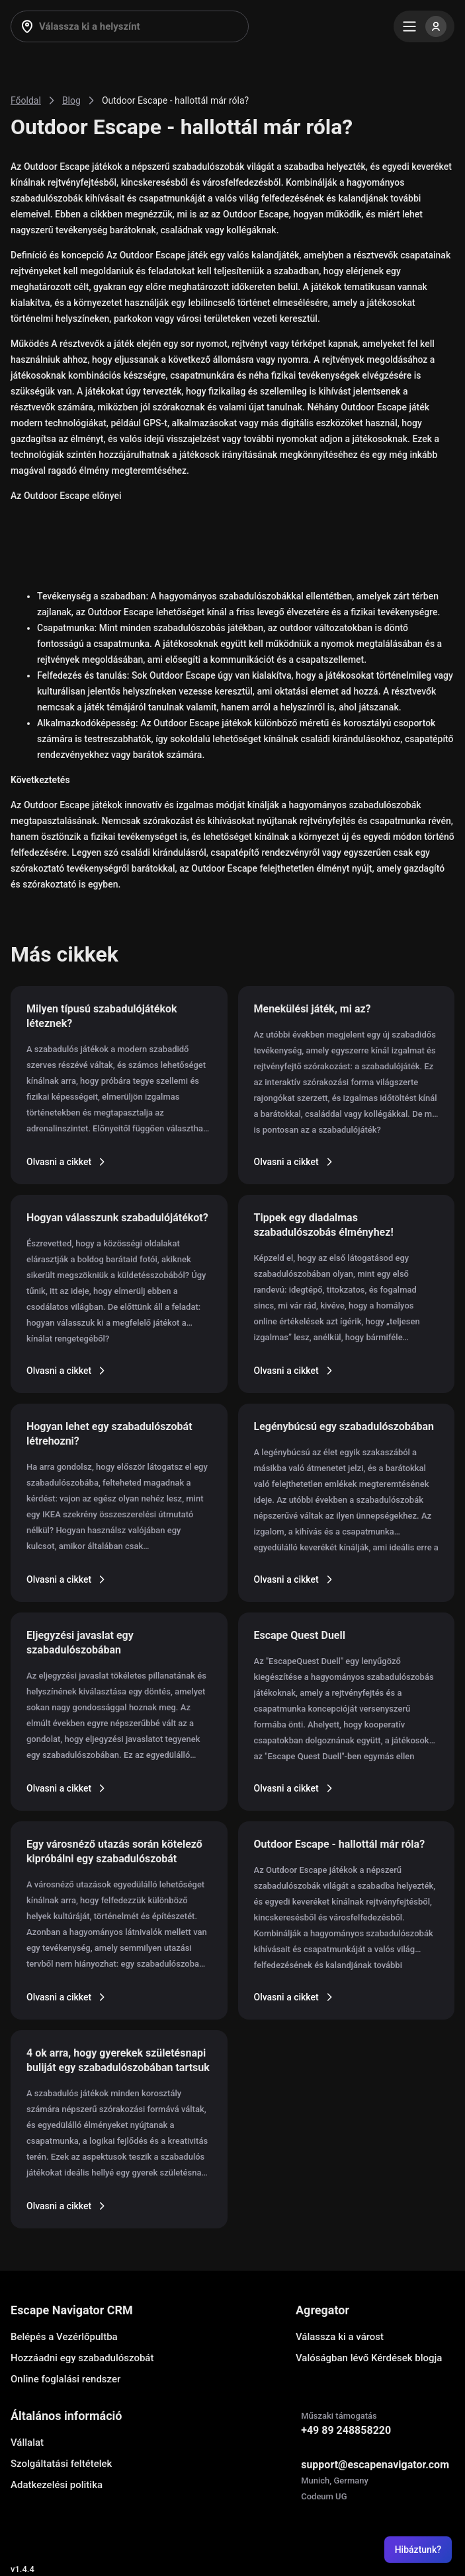  What do you see at coordinates (340, 2337) in the screenshot?
I see `Válassza ki a várost` at bounding box center [340, 2337].